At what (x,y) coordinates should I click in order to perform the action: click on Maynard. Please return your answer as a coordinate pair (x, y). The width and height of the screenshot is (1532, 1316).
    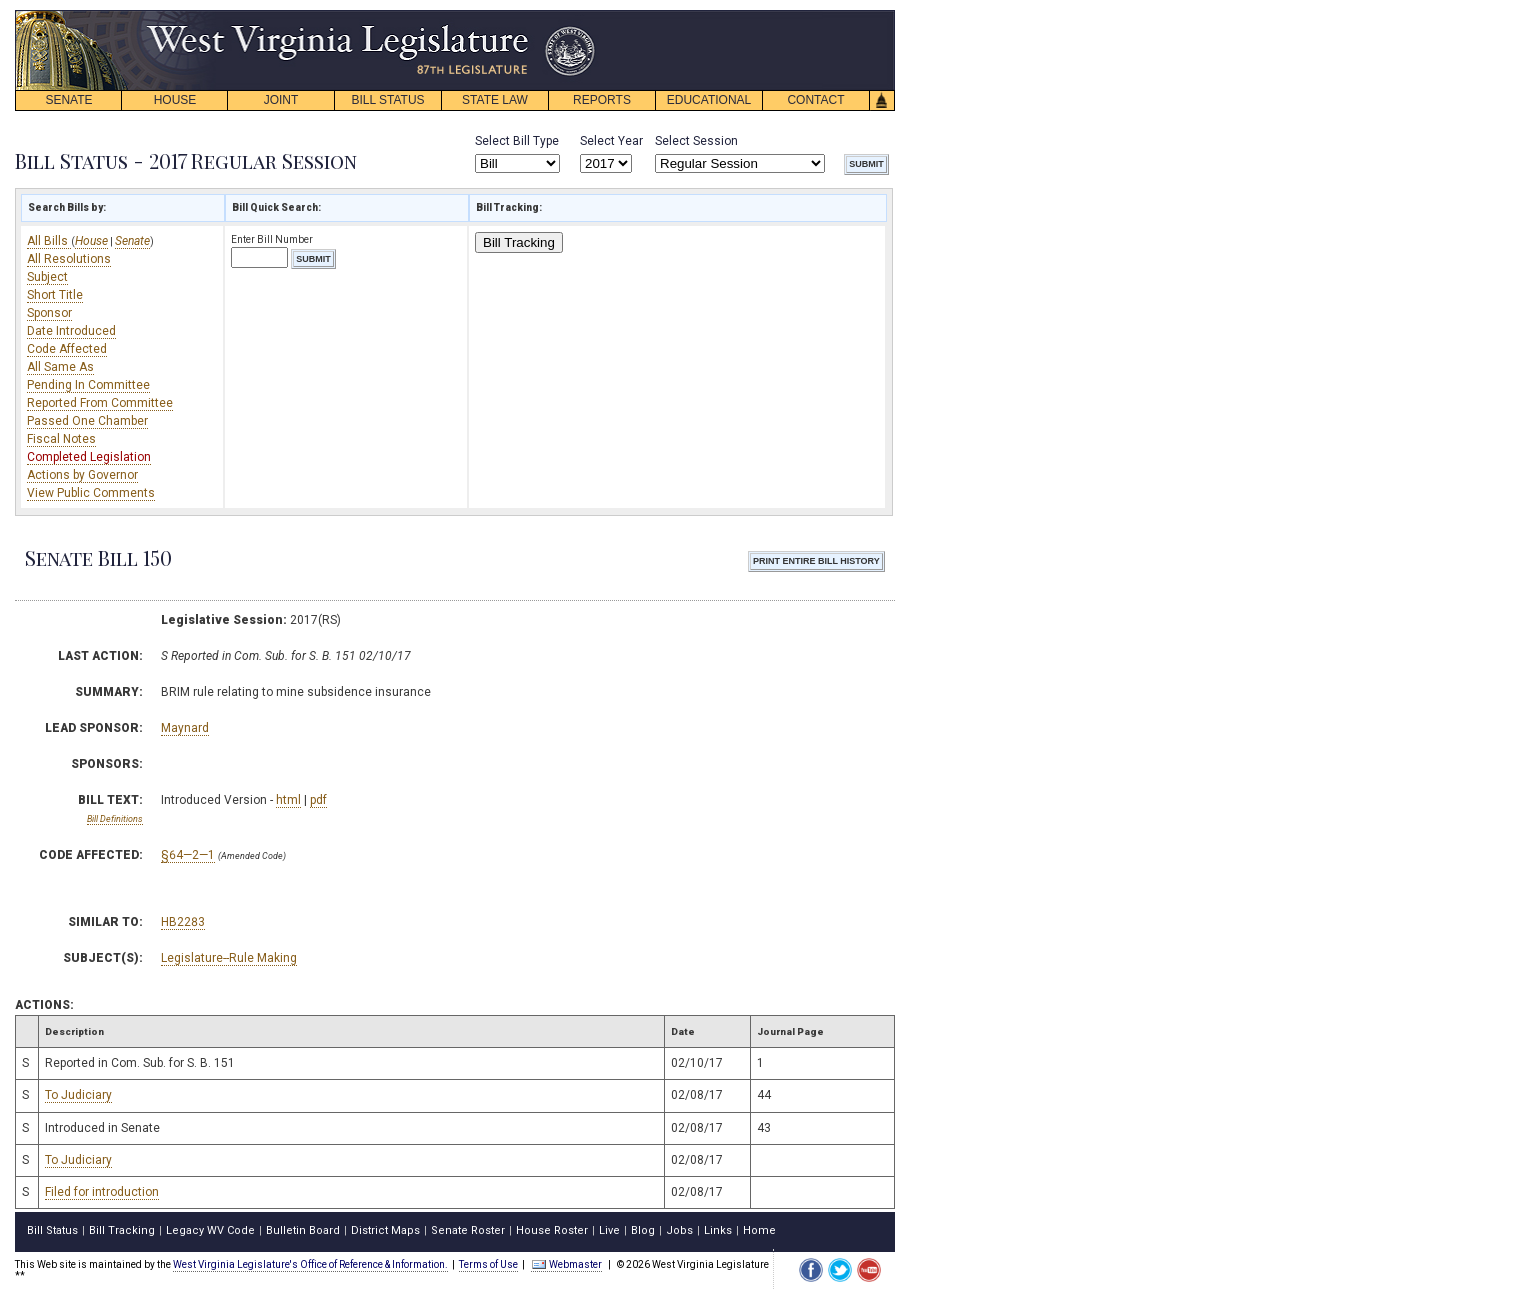
    Looking at the image, I should click on (185, 728).